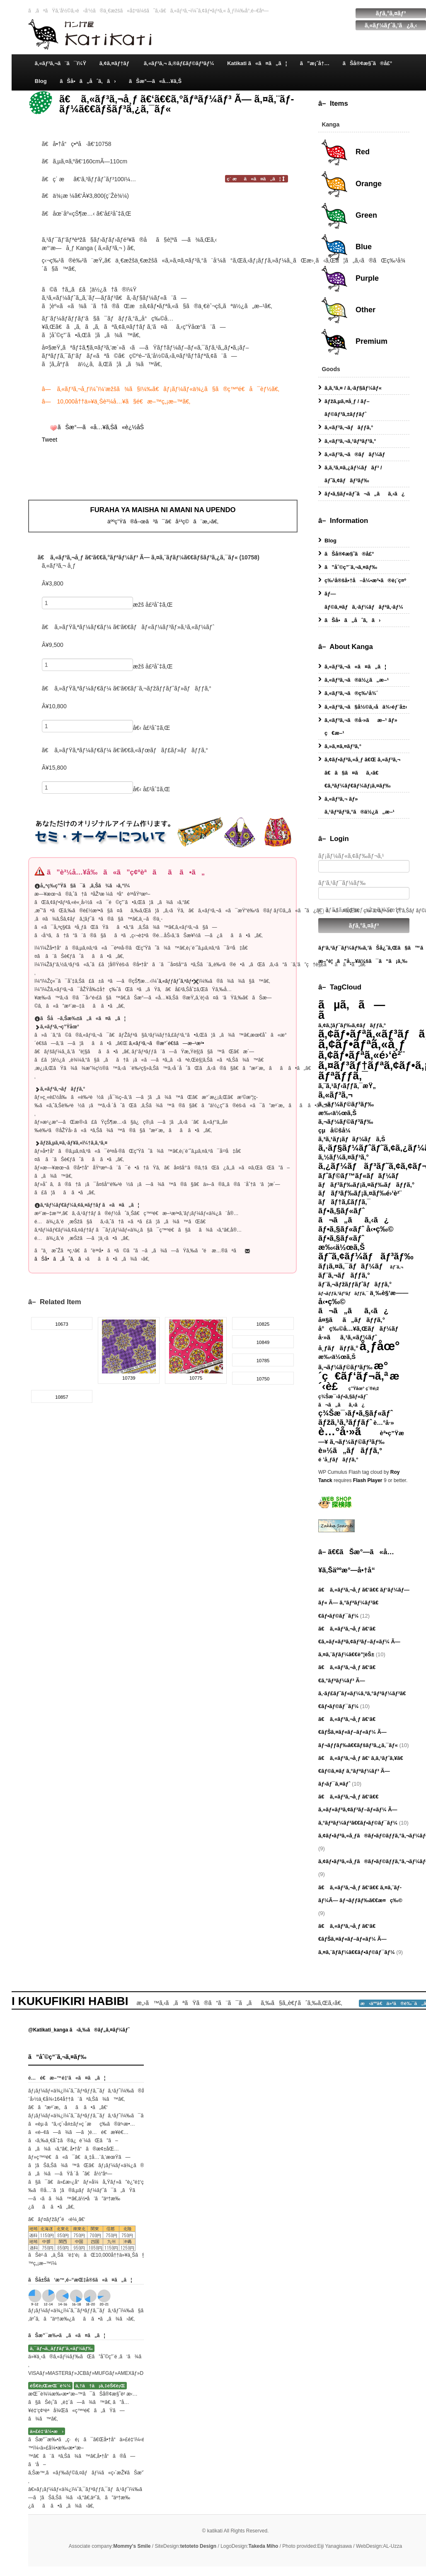  I want to click on ã‚«ãƒ³ã‚¬ãƒãƒƒã‚°, so click(348, 427).